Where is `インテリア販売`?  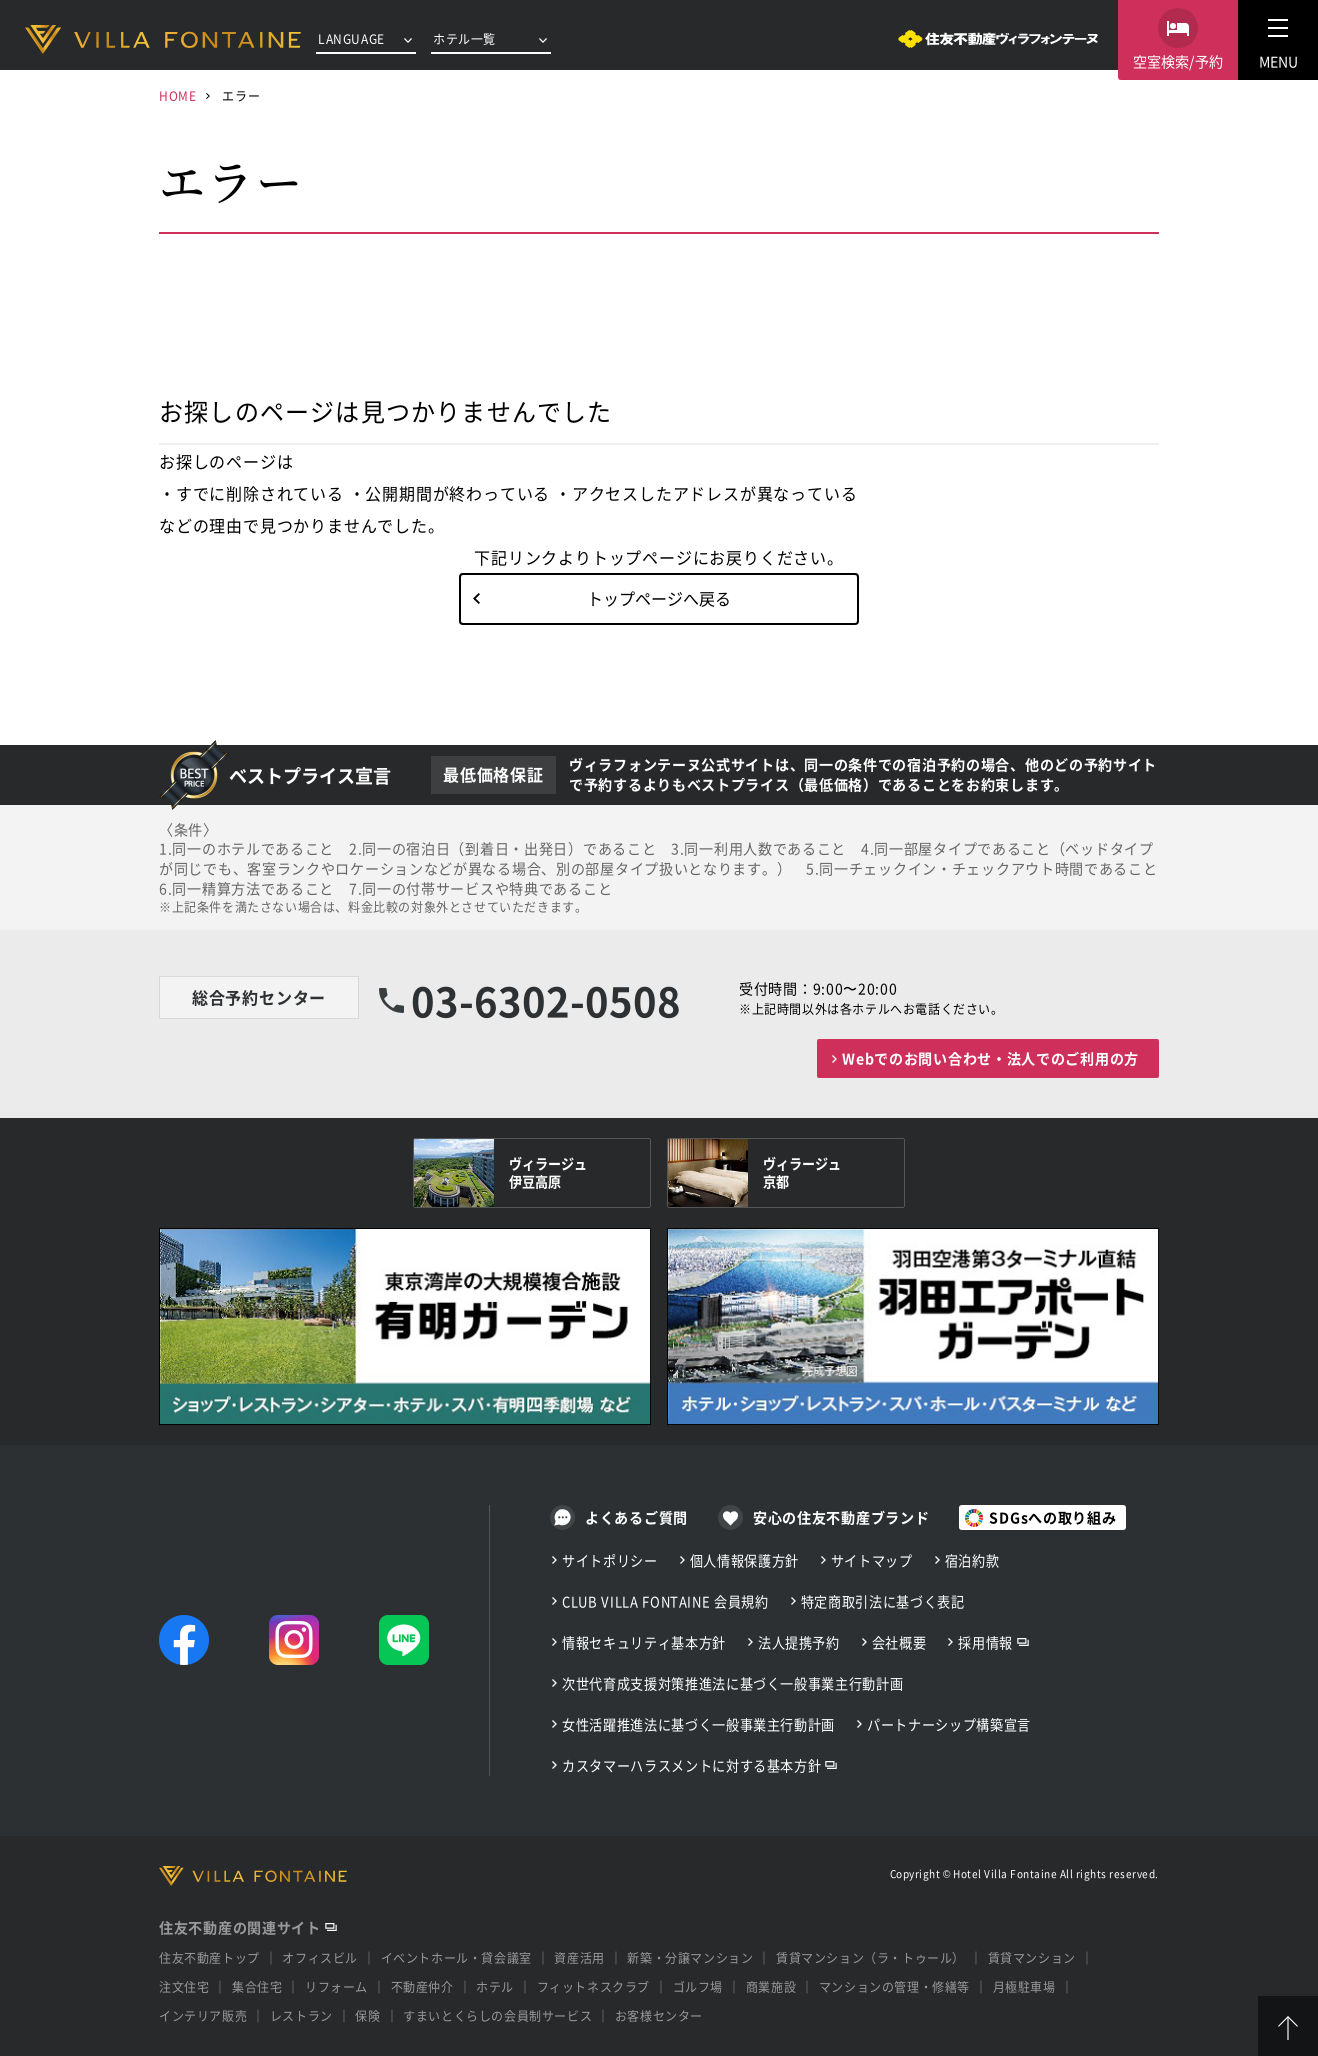
インテリア販売 is located at coordinates (203, 2015).